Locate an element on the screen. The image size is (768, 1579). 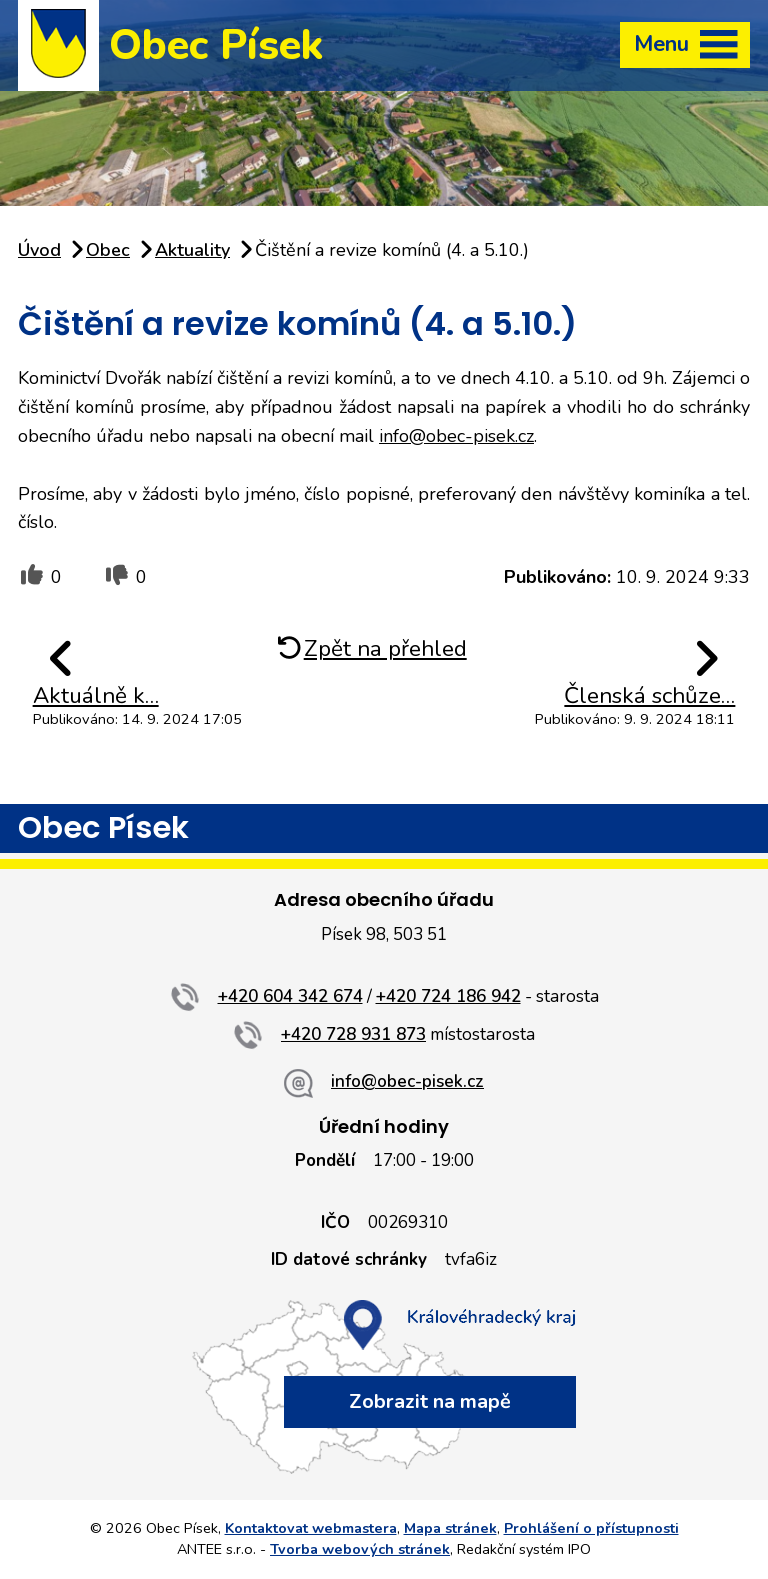
Mapa stránek is located at coordinates (450, 1528).